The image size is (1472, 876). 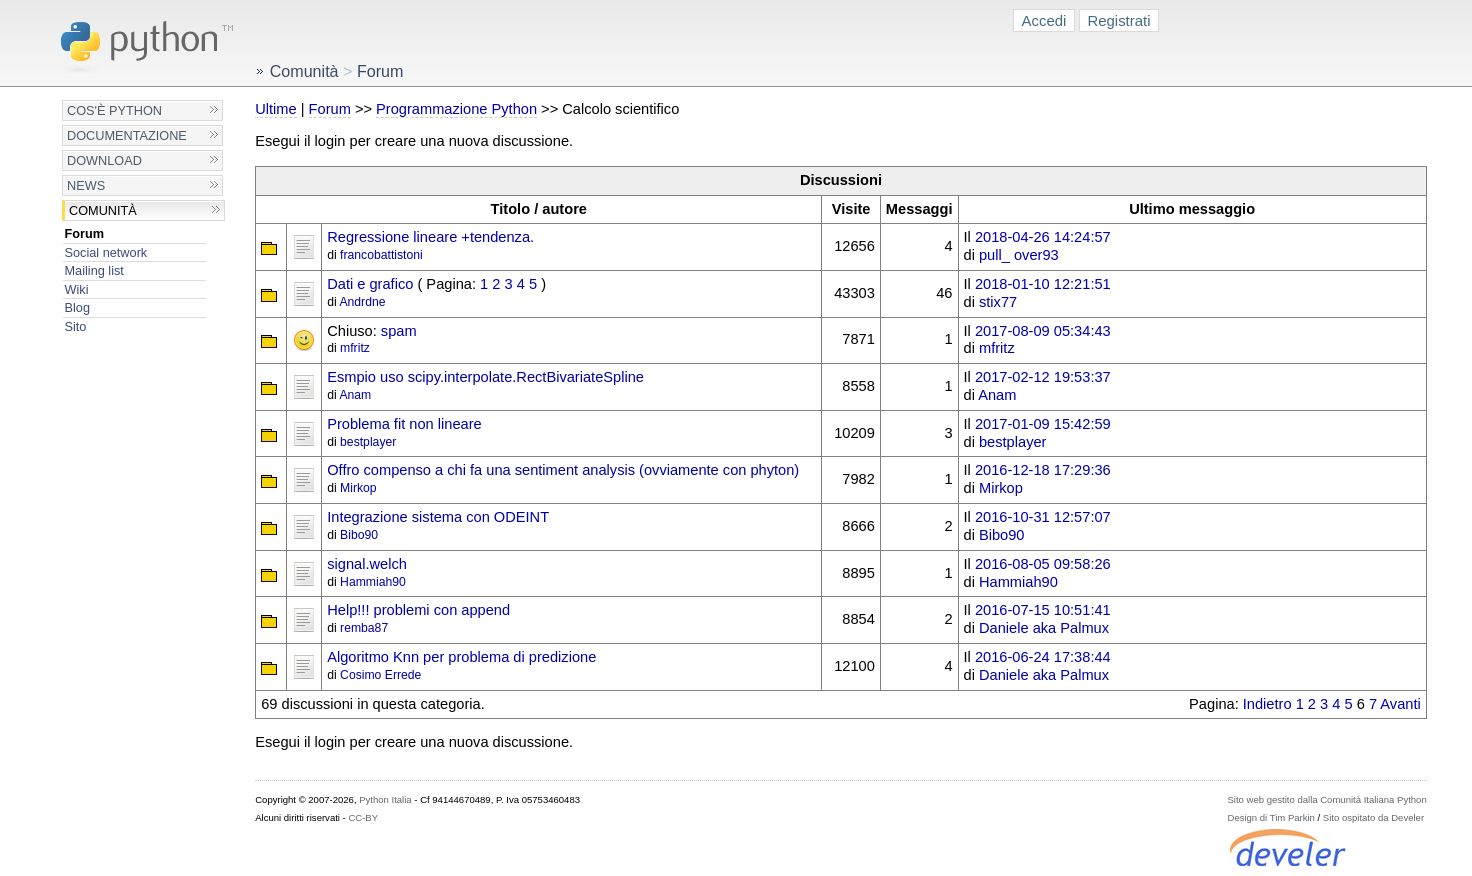 I want to click on Mirkop, so click(x=358, y=488).